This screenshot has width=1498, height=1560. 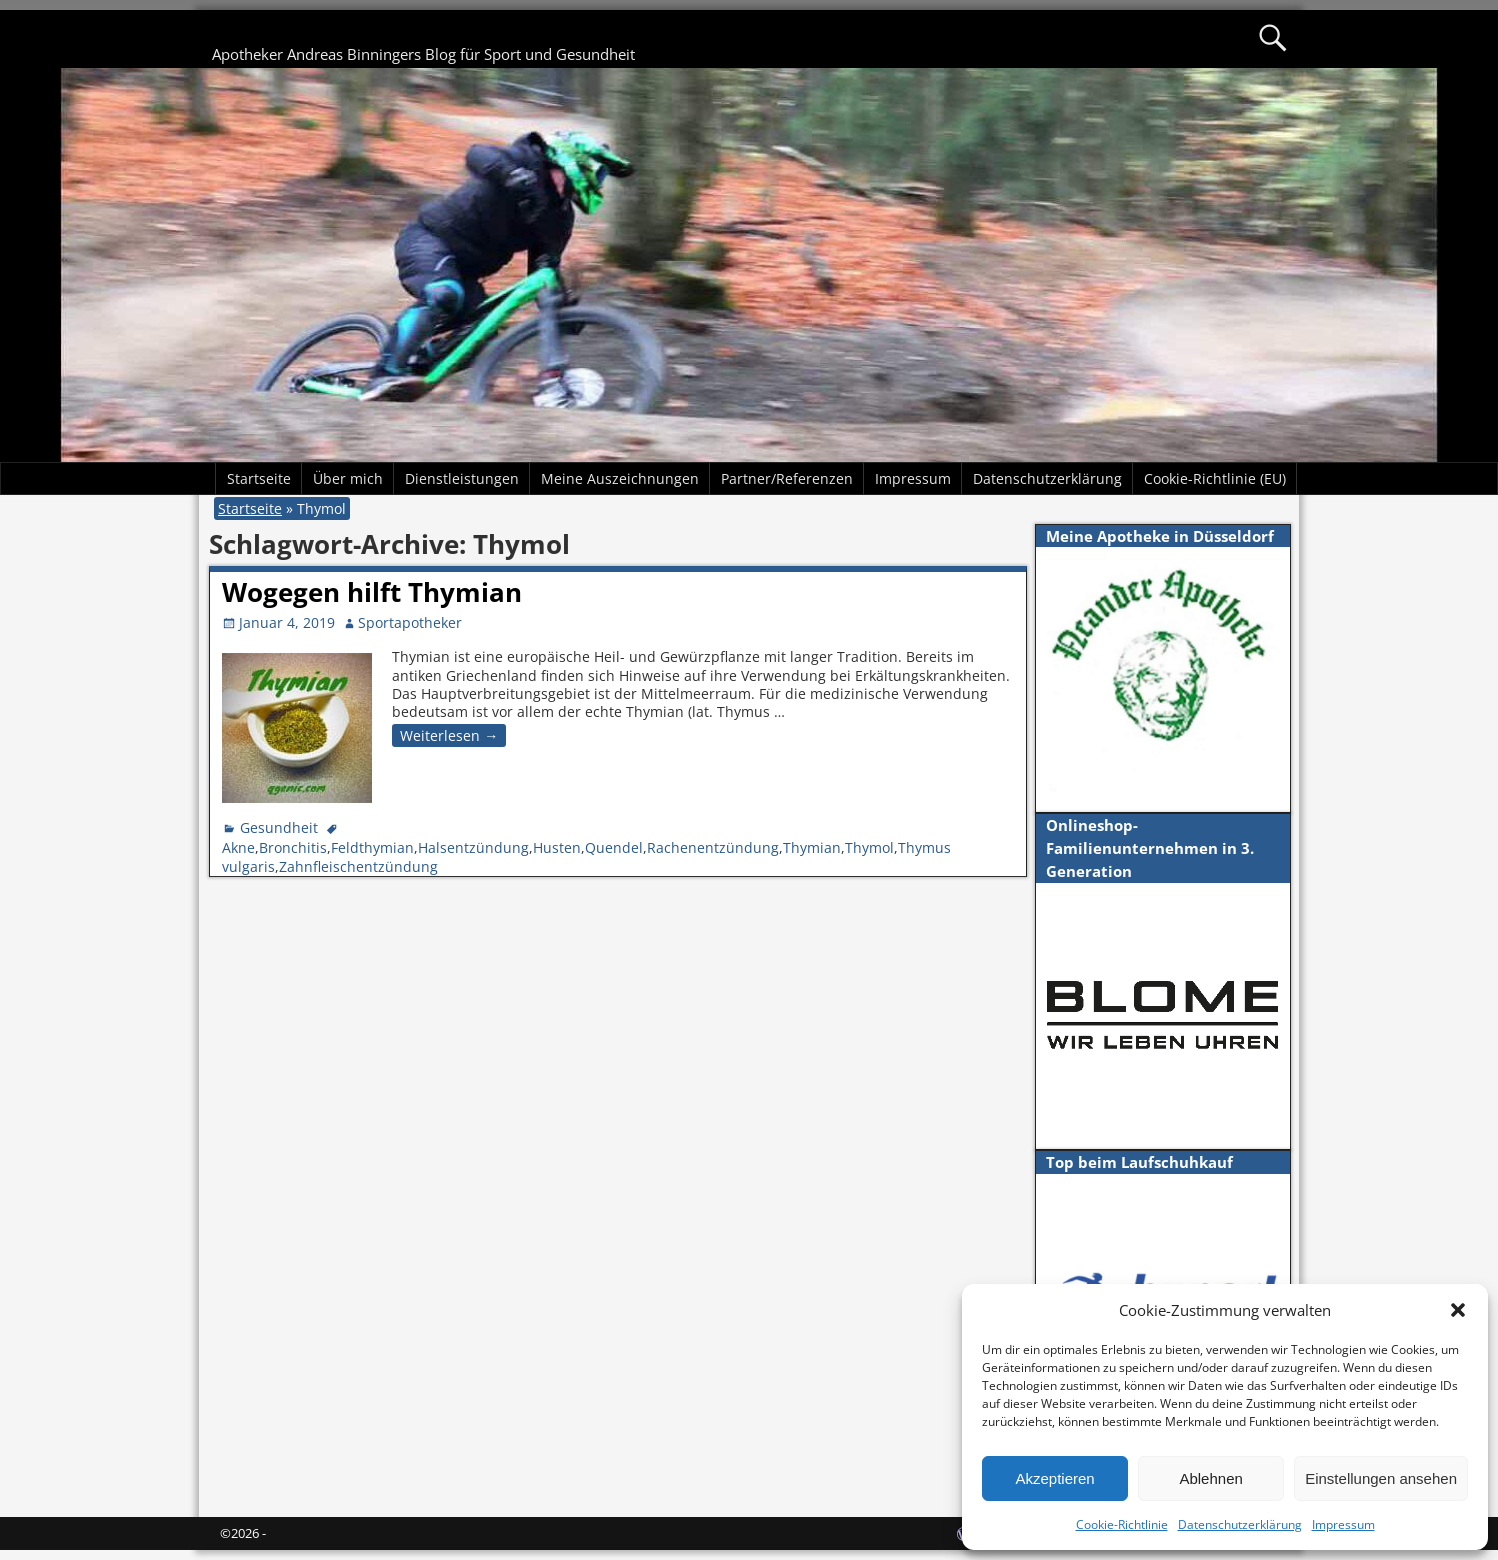 What do you see at coordinates (812, 847) in the screenshot?
I see `Thymian` at bounding box center [812, 847].